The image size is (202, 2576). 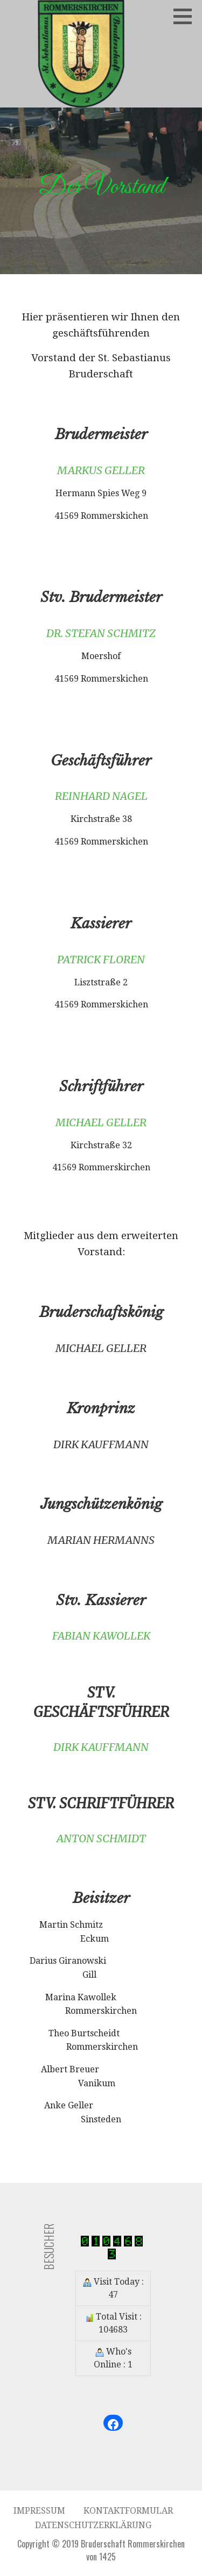 What do you see at coordinates (39, 2511) in the screenshot?
I see `Impressum` at bounding box center [39, 2511].